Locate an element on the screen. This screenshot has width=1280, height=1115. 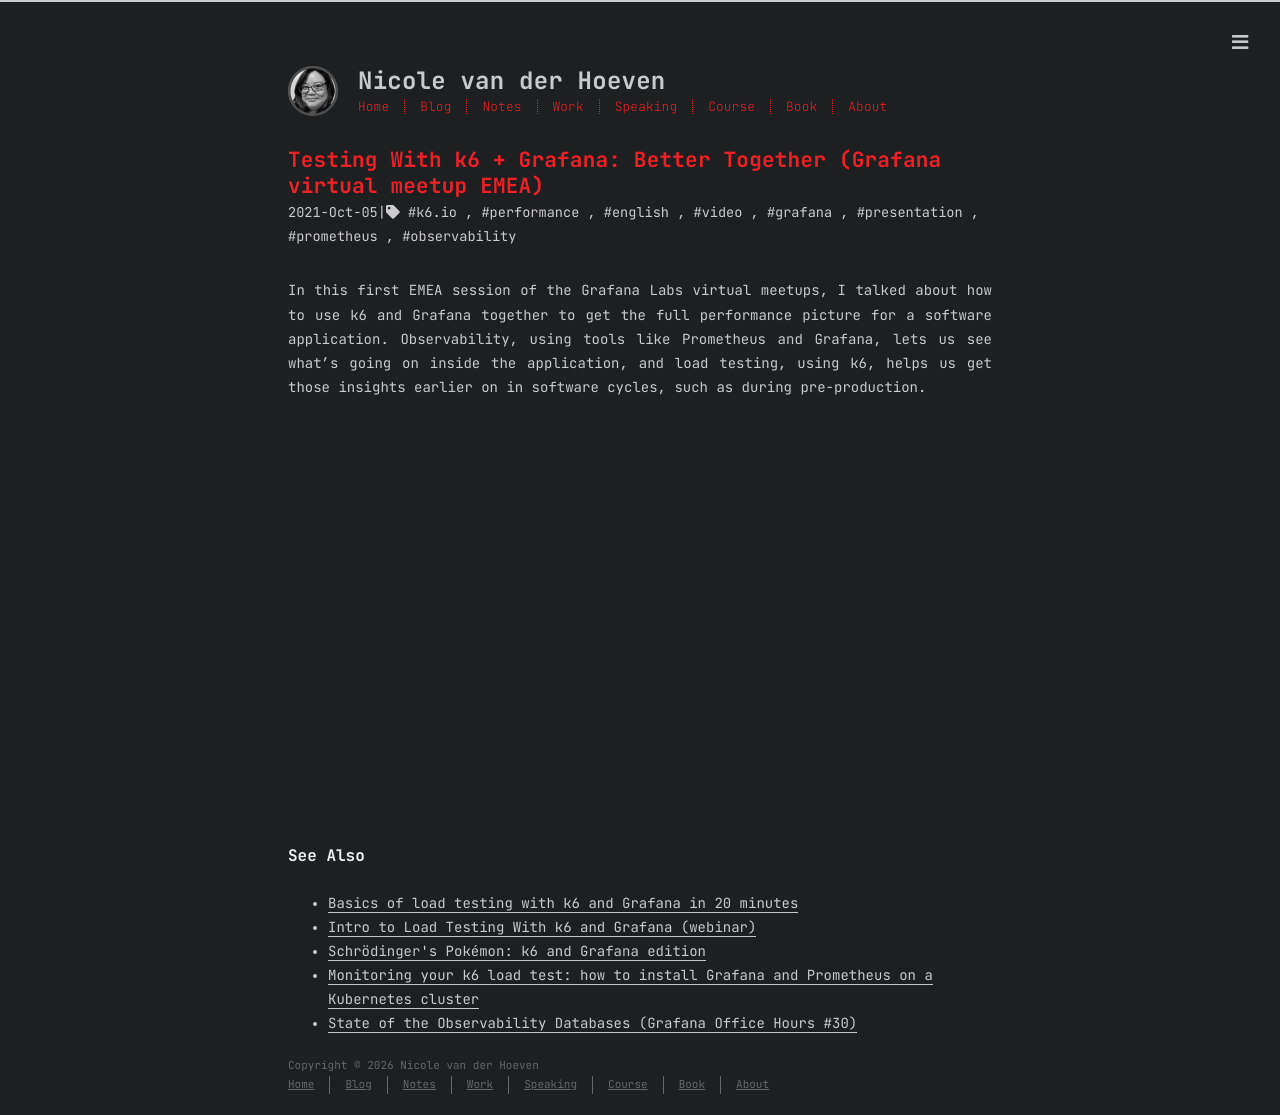
Course is located at coordinates (628, 1085).